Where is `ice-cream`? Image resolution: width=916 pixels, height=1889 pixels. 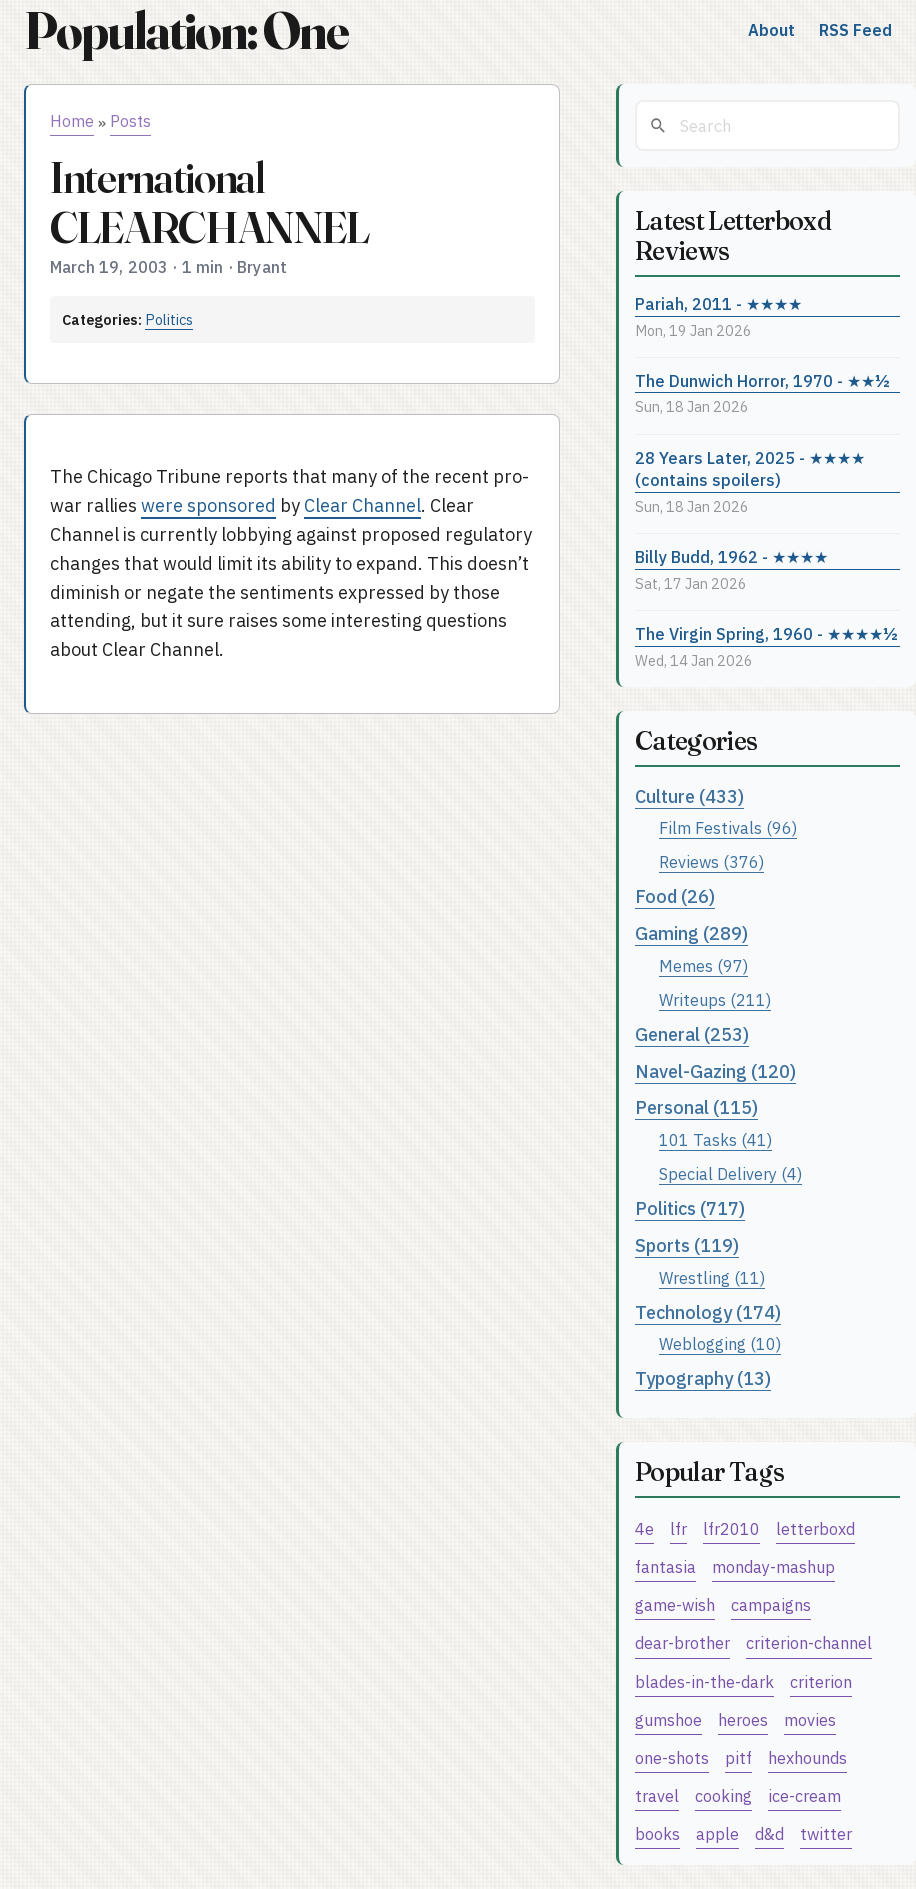
ice-cream is located at coordinates (804, 1795).